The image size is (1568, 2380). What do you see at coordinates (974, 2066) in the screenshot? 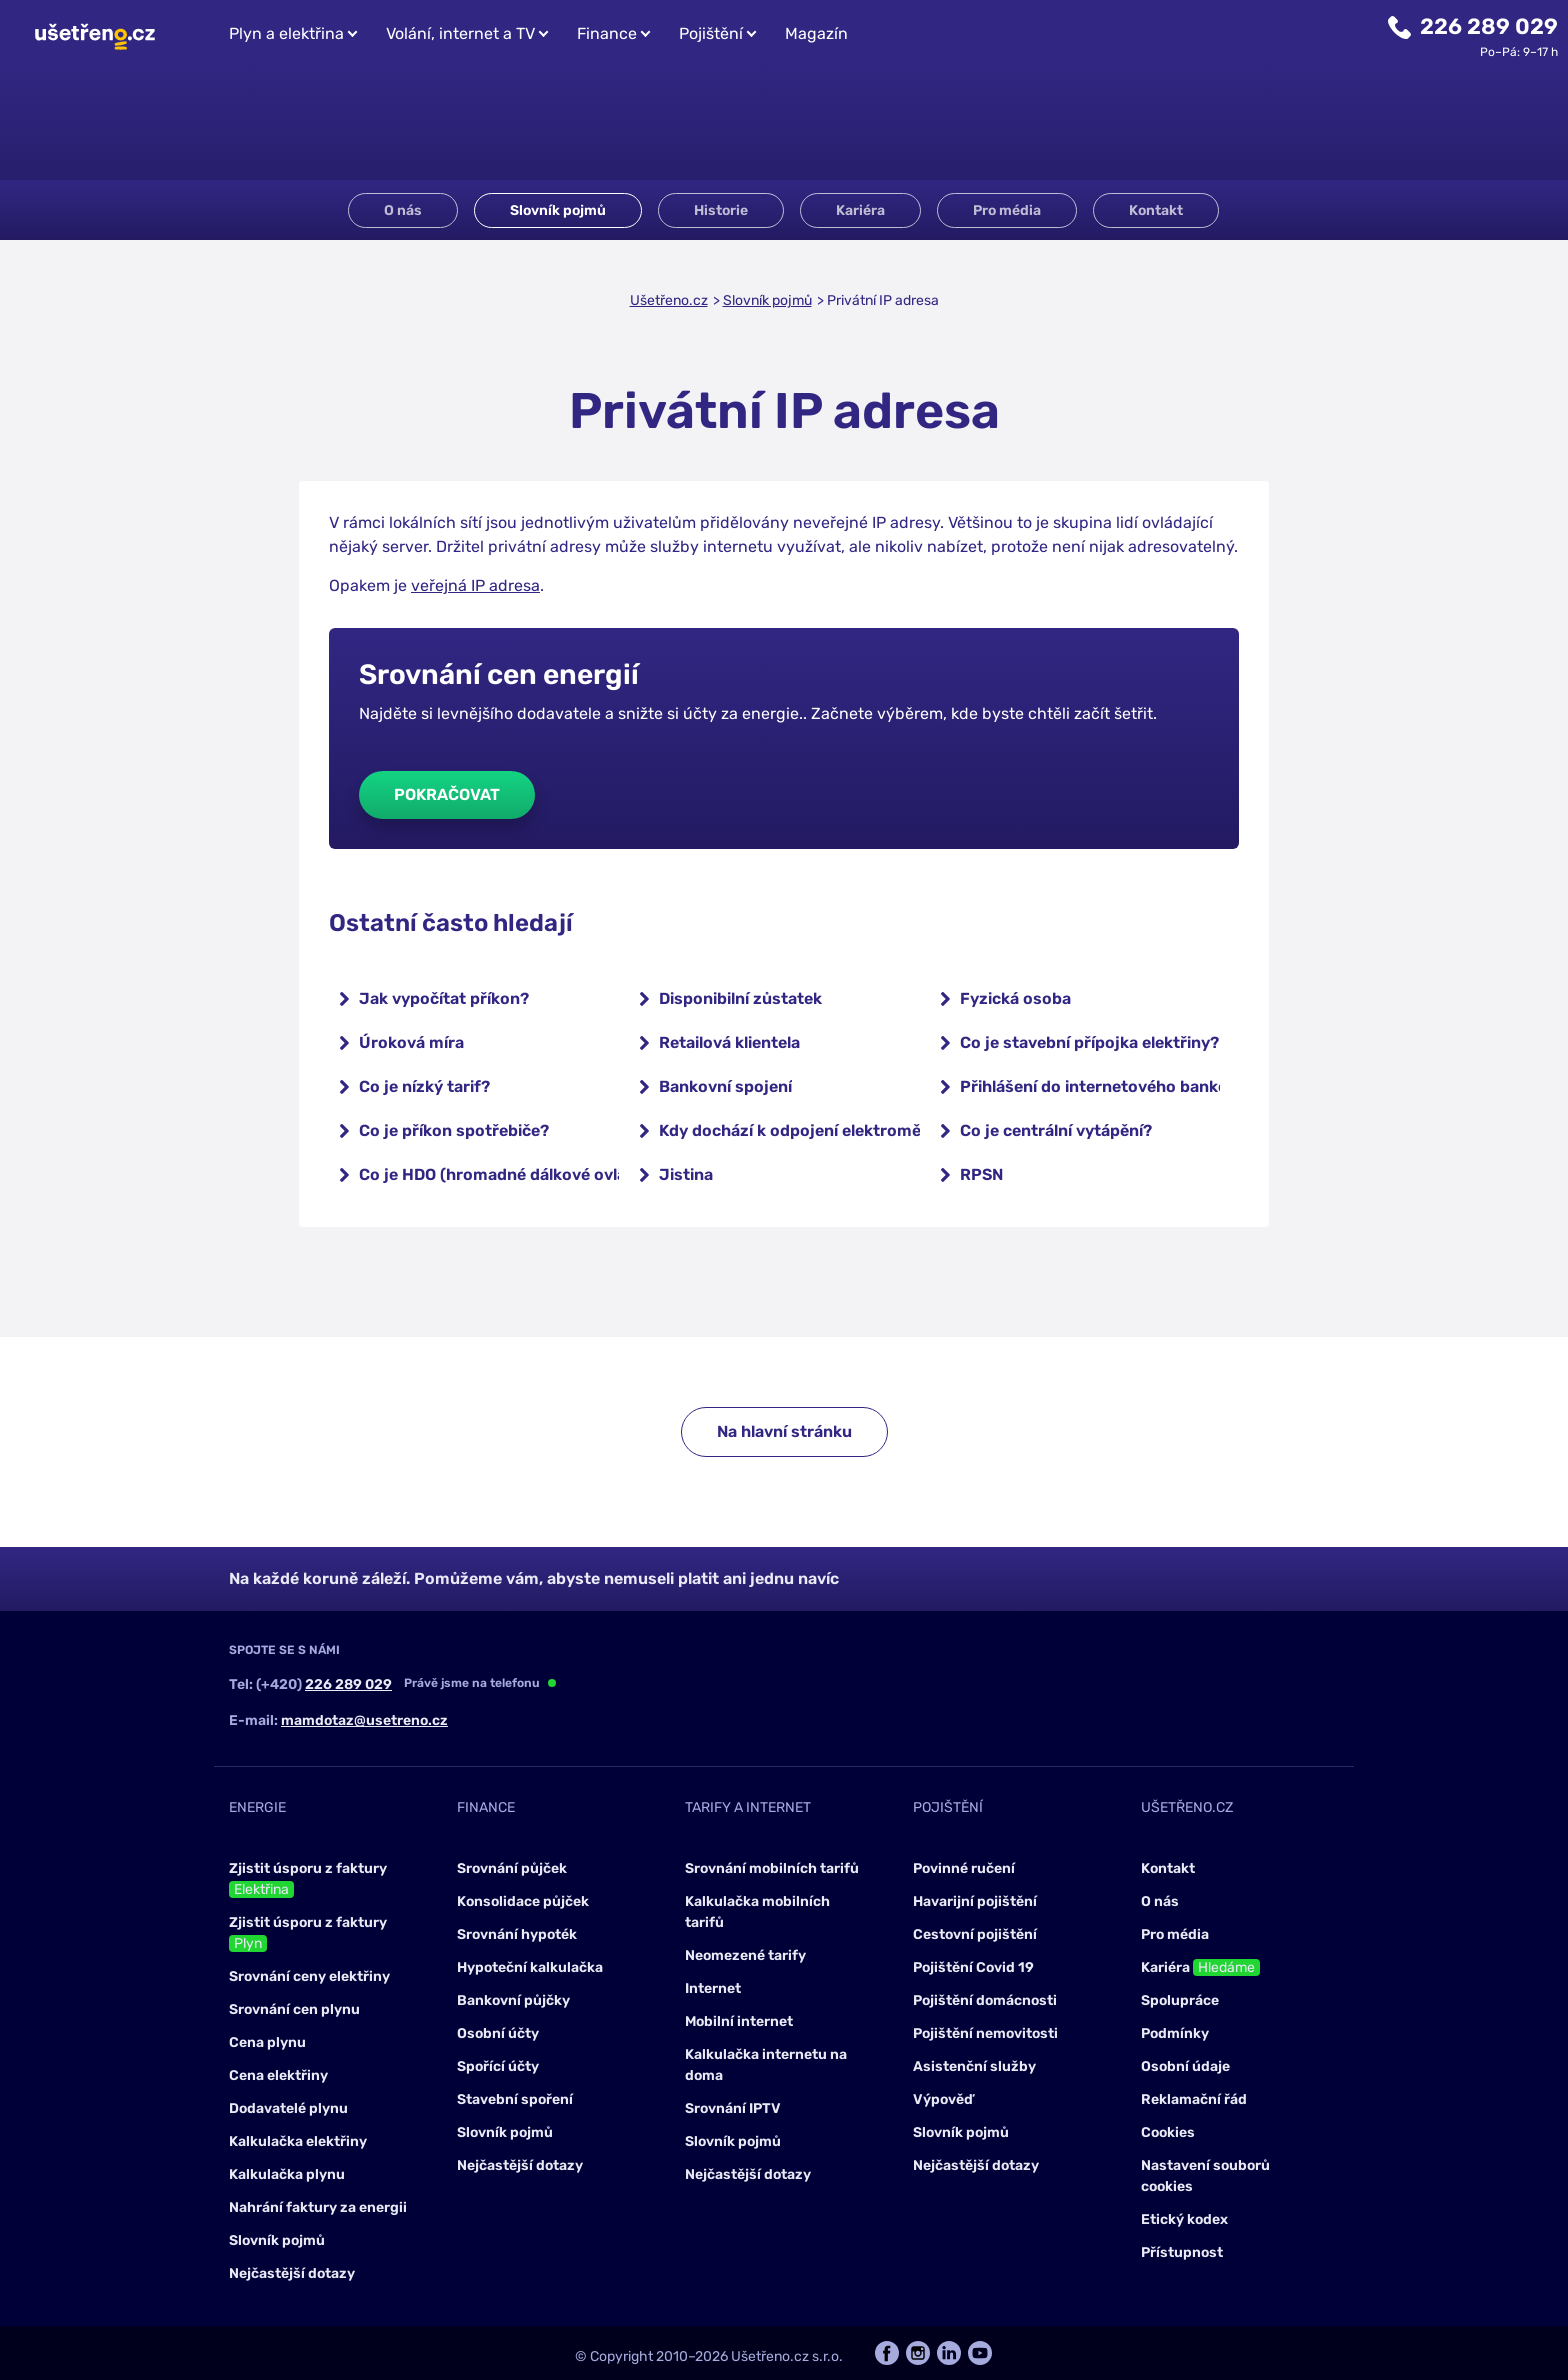
I see `Asistenční služby` at bounding box center [974, 2066].